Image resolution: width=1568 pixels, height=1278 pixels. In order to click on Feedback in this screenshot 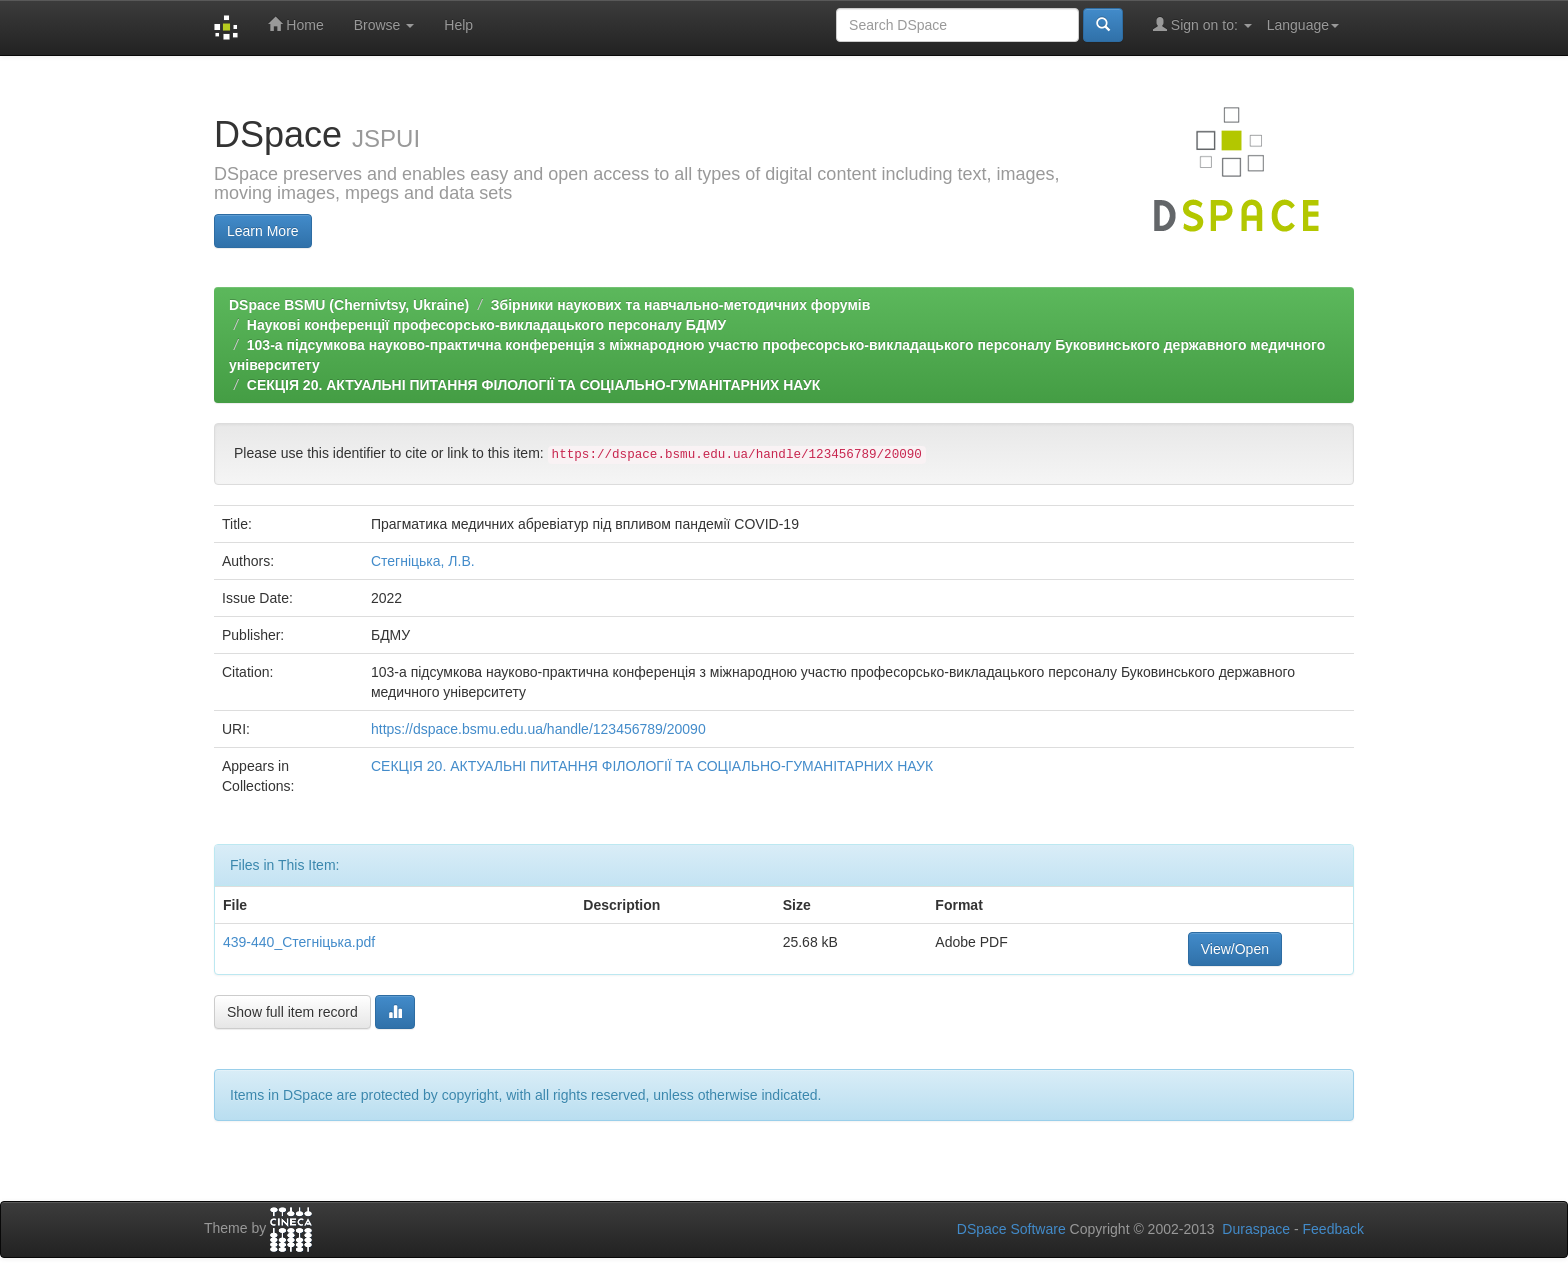, I will do `click(1333, 1229)`.